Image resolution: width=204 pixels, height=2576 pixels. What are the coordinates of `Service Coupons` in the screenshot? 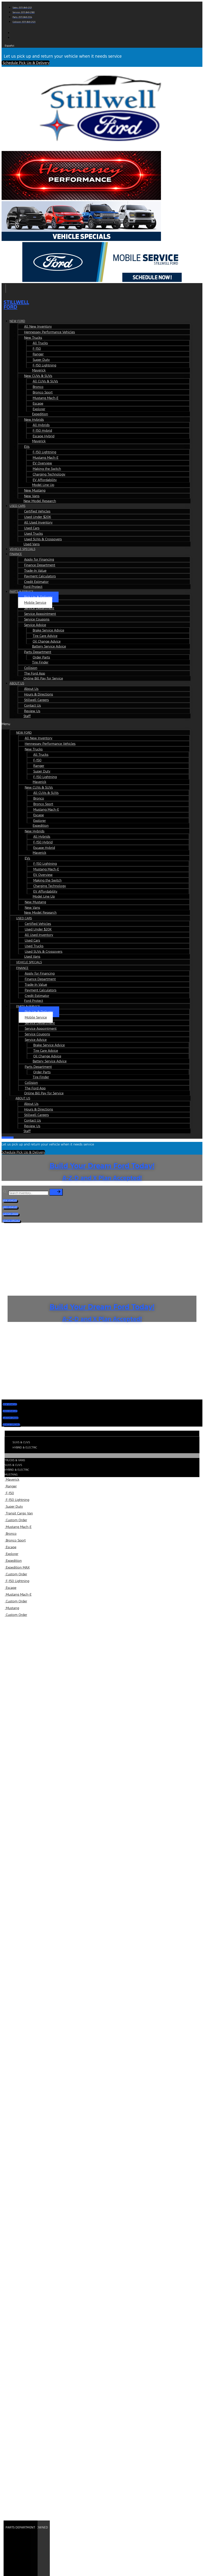 It's located at (36, 619).